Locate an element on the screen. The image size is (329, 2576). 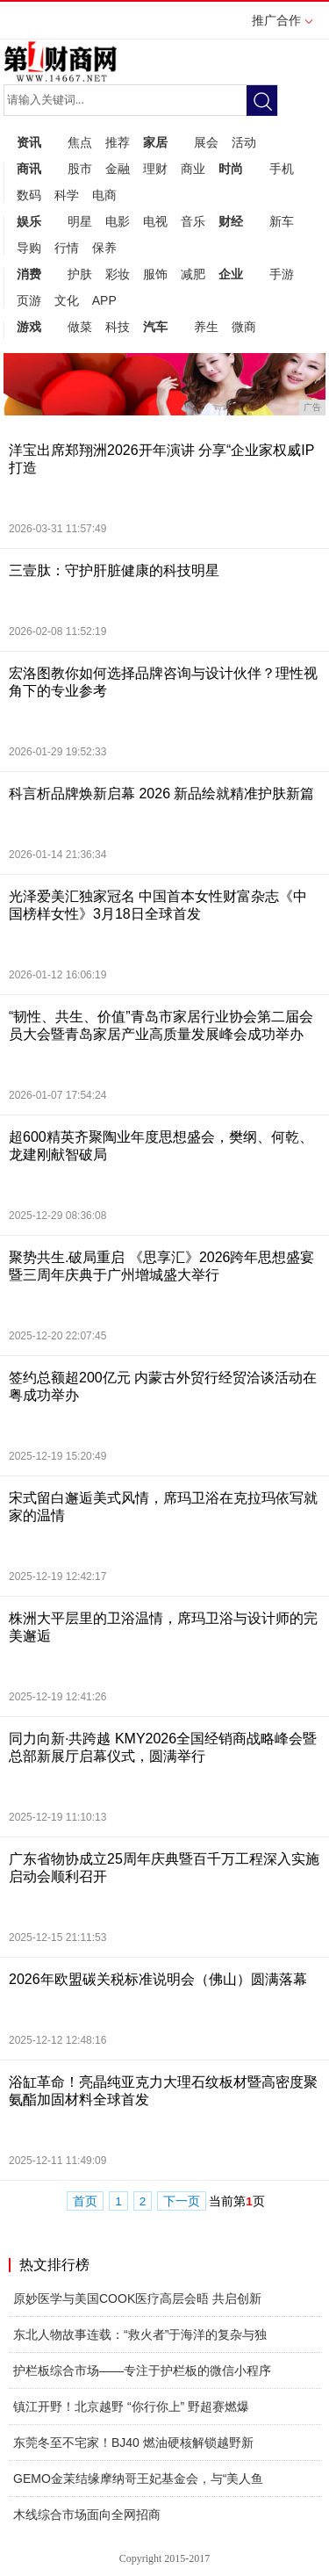
游戏 is located at coordinates (29, 327).